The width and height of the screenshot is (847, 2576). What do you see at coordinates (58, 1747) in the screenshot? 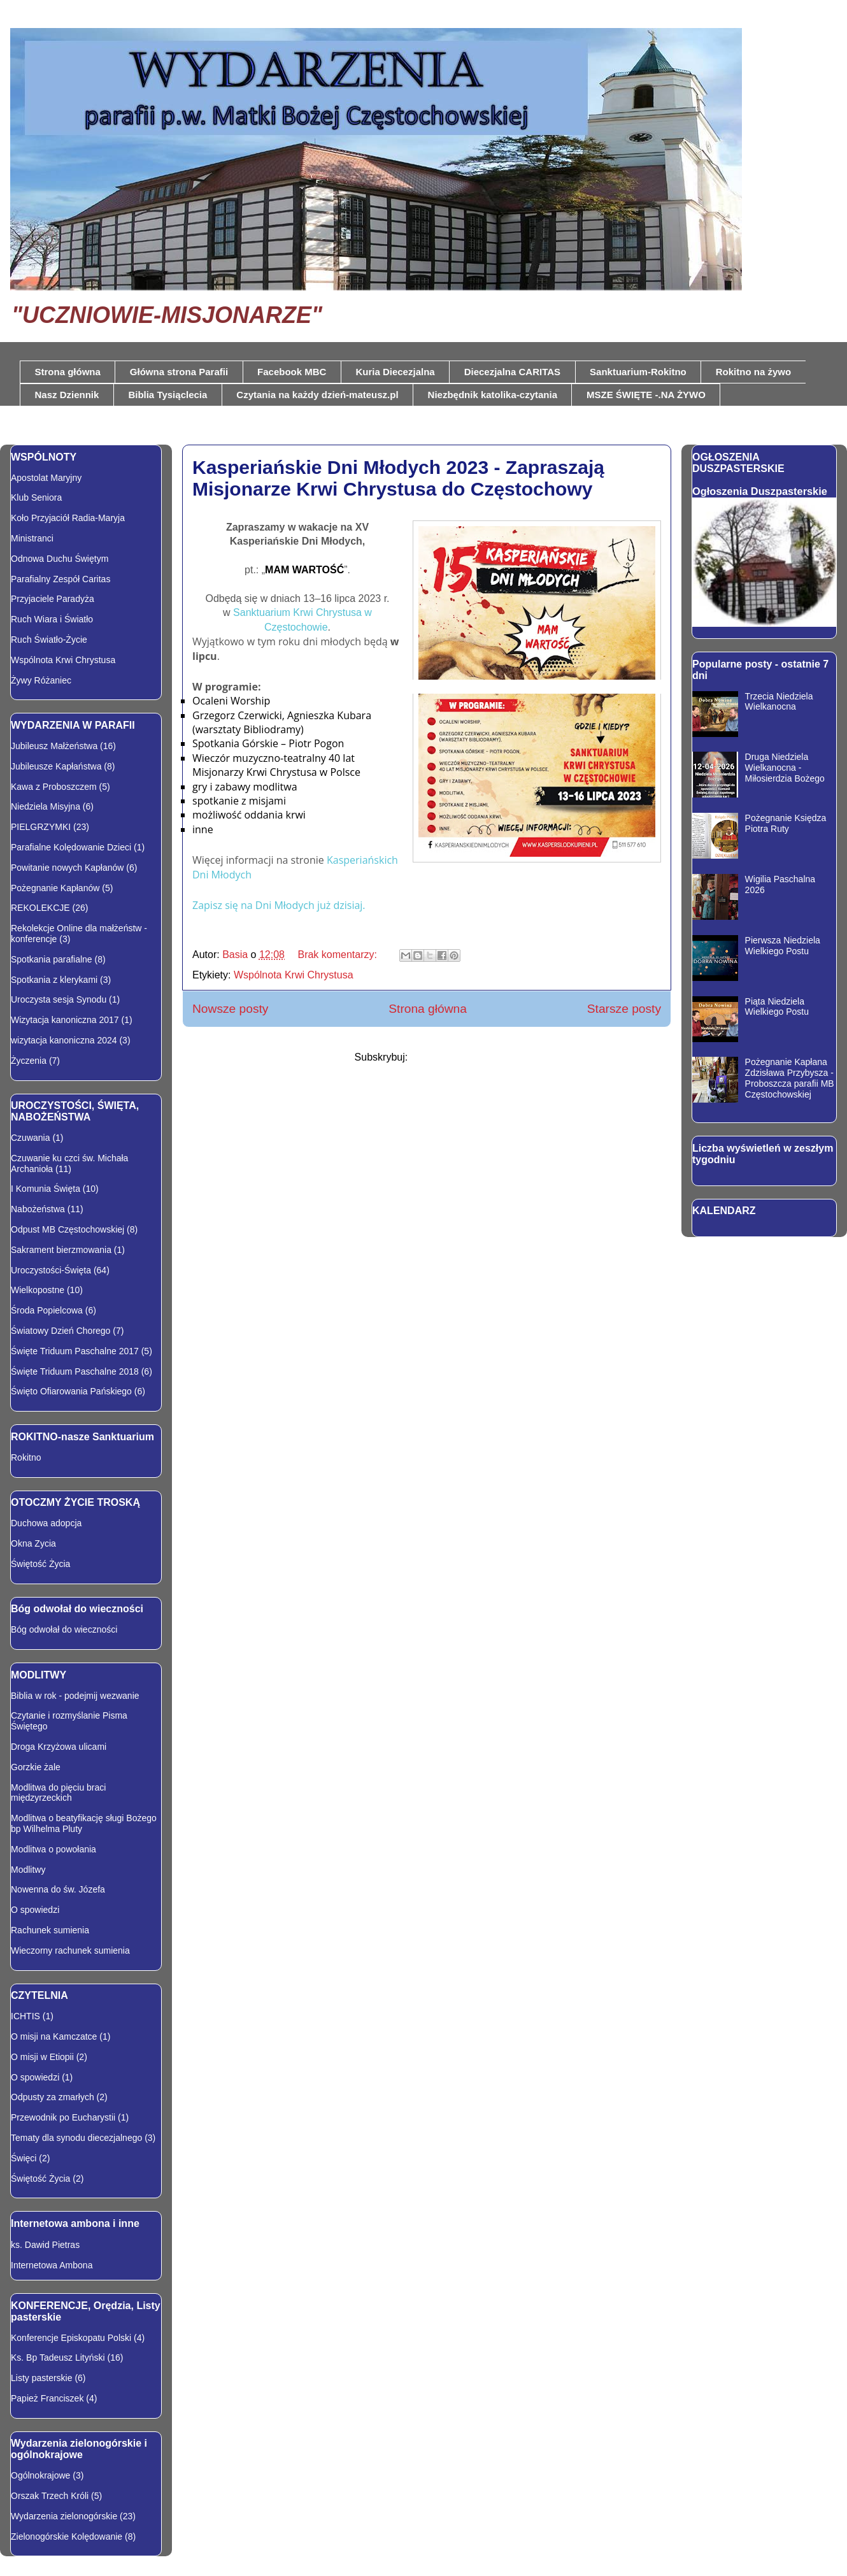
I see `Droga Krzyżowa ulicami` at bounding box center [58, 1747].